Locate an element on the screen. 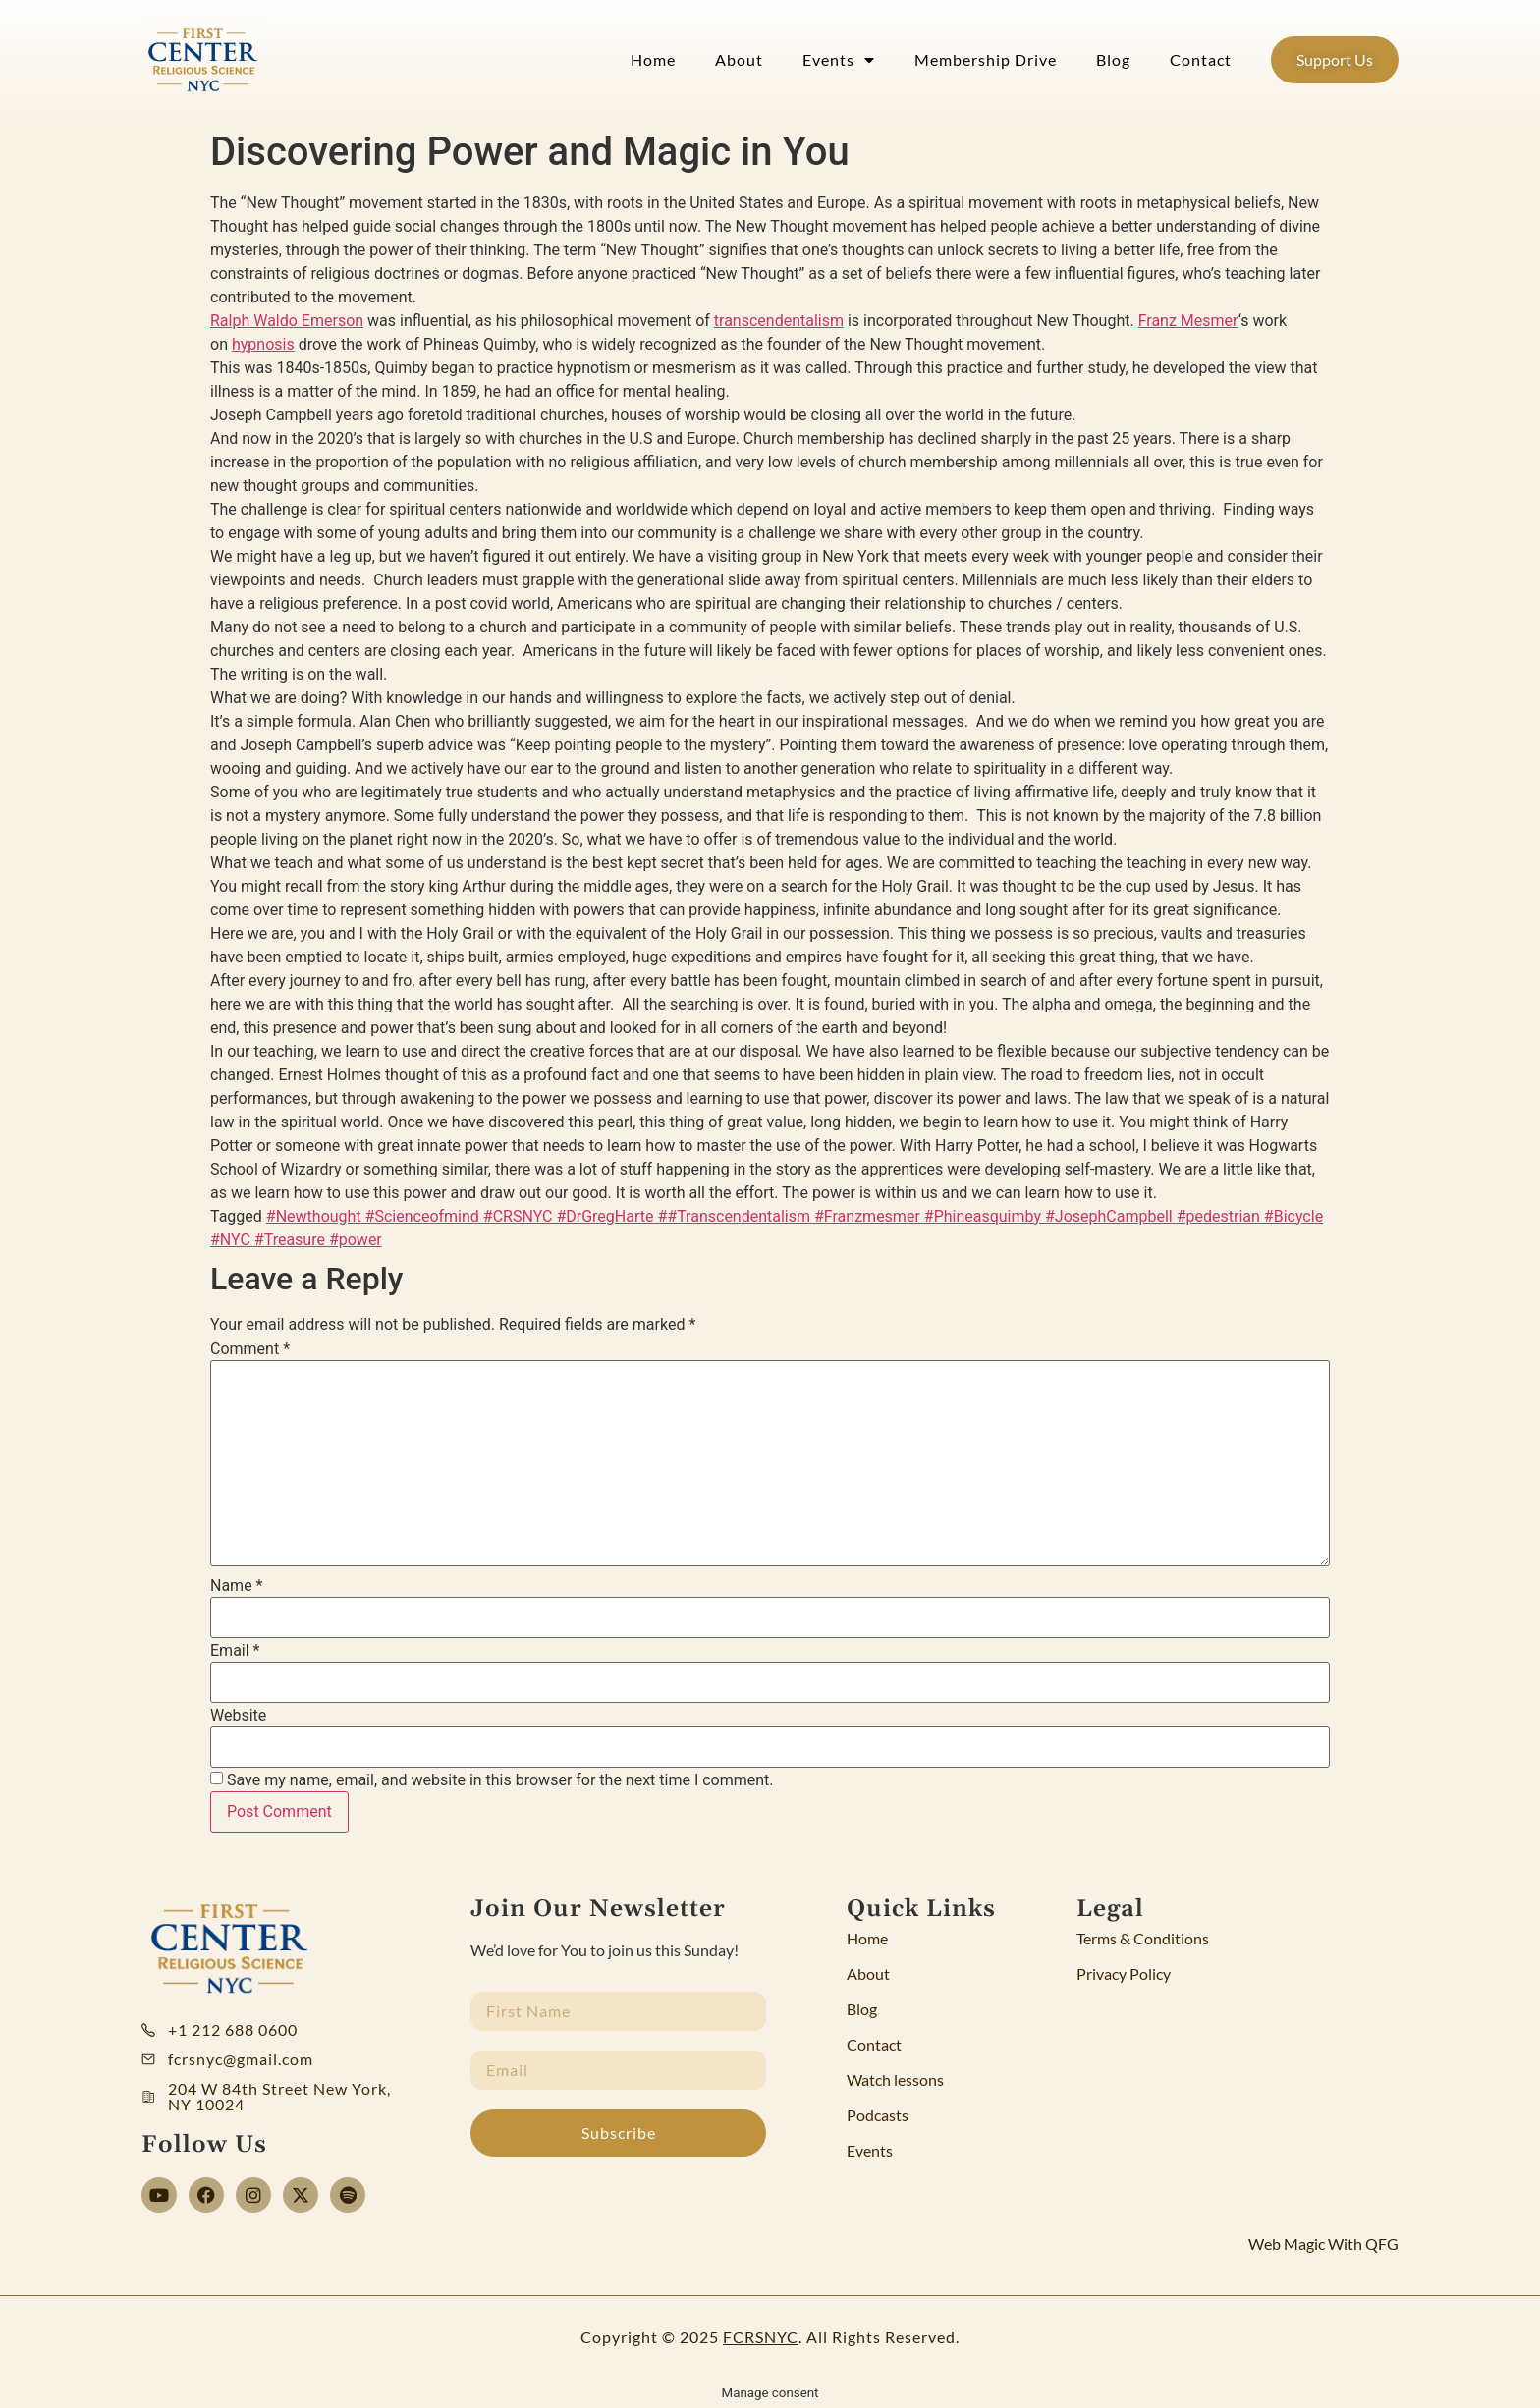  Save my name, email, and website in this browser for the next time I comment. is located at coordinates (500, 1780).